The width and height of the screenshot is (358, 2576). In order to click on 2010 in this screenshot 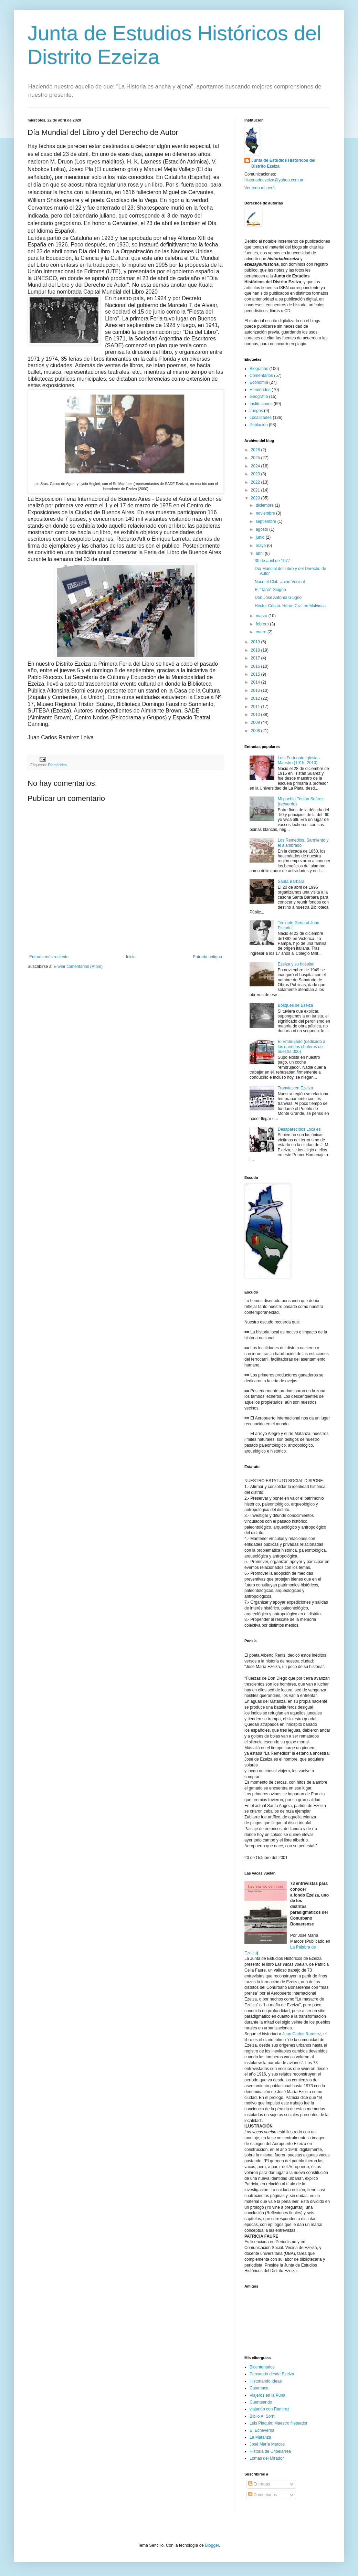, I will do `click(256, 714)`.